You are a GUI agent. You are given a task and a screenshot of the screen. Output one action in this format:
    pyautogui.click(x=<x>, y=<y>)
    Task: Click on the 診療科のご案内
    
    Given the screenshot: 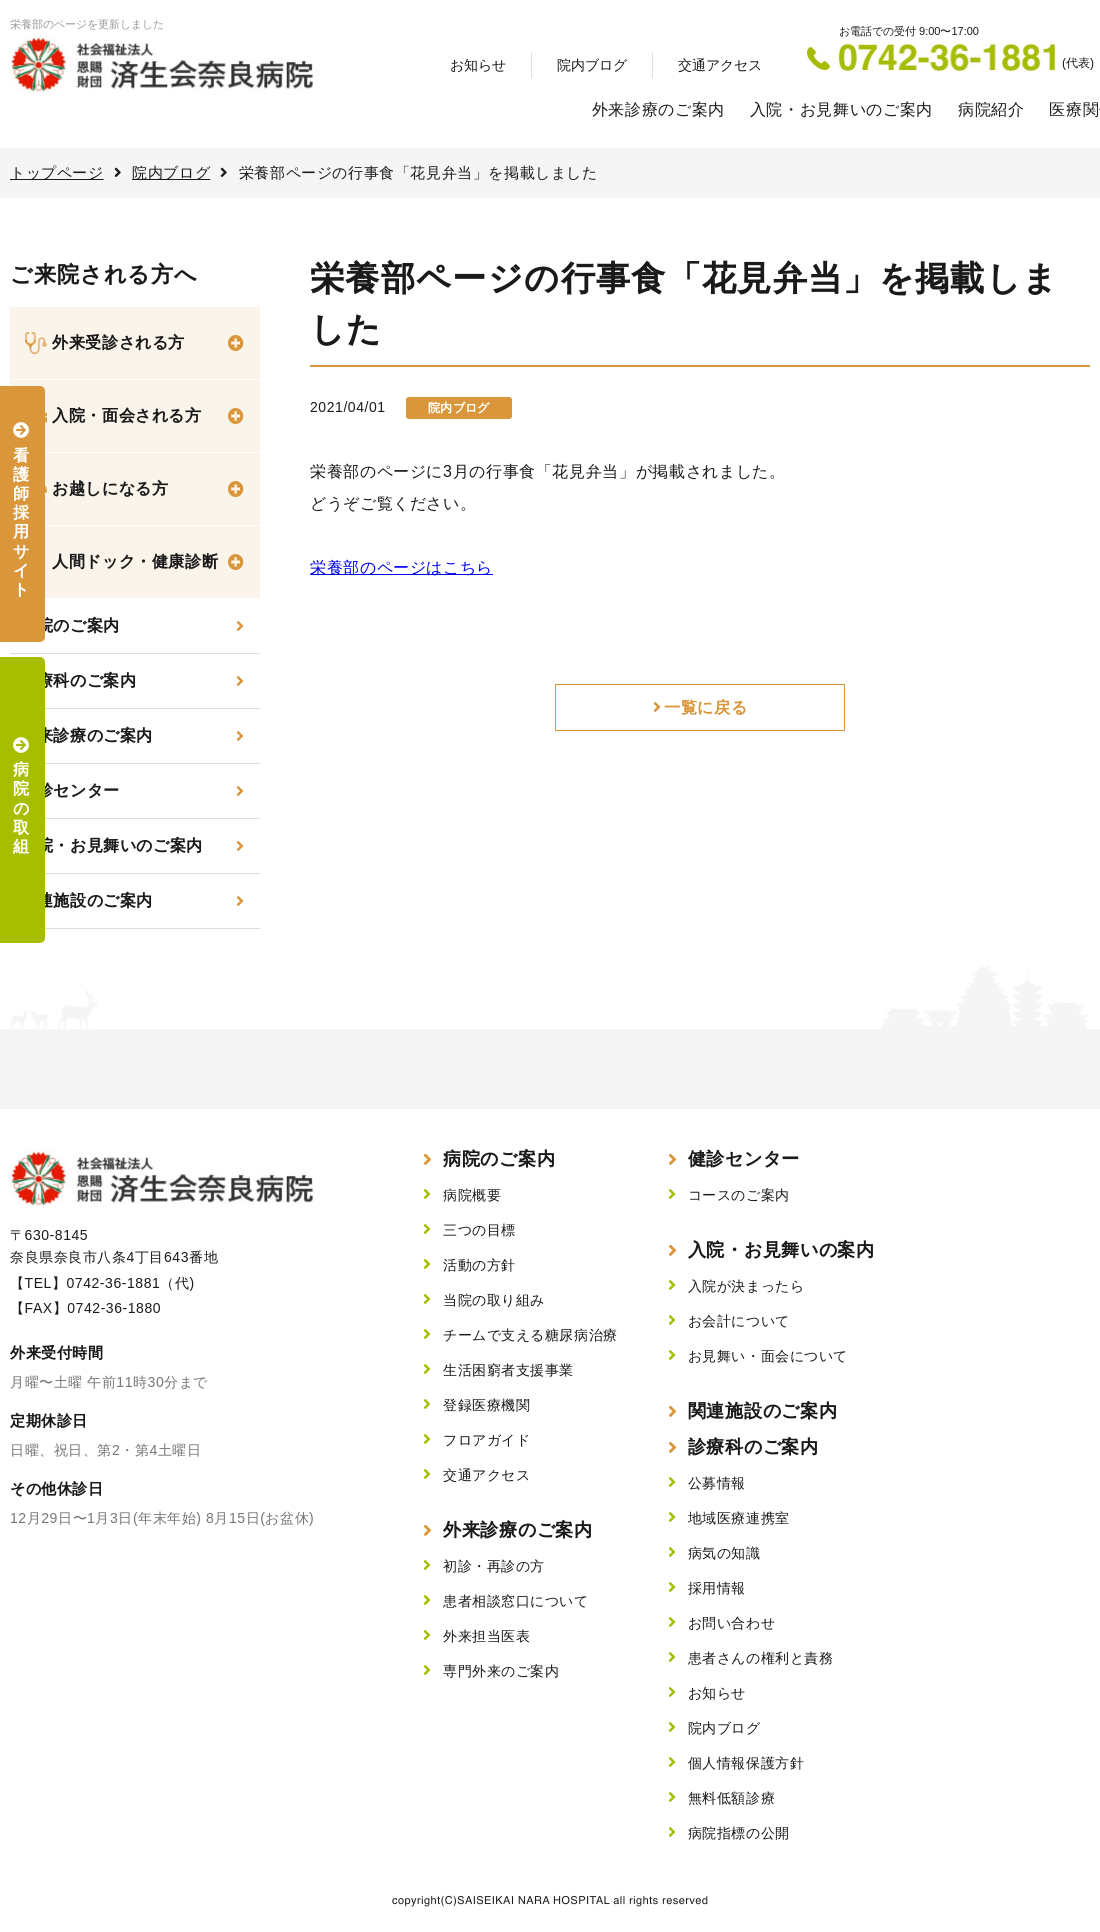 What is the action you would take?
    pyautogui.click(x=78, y=680)
    